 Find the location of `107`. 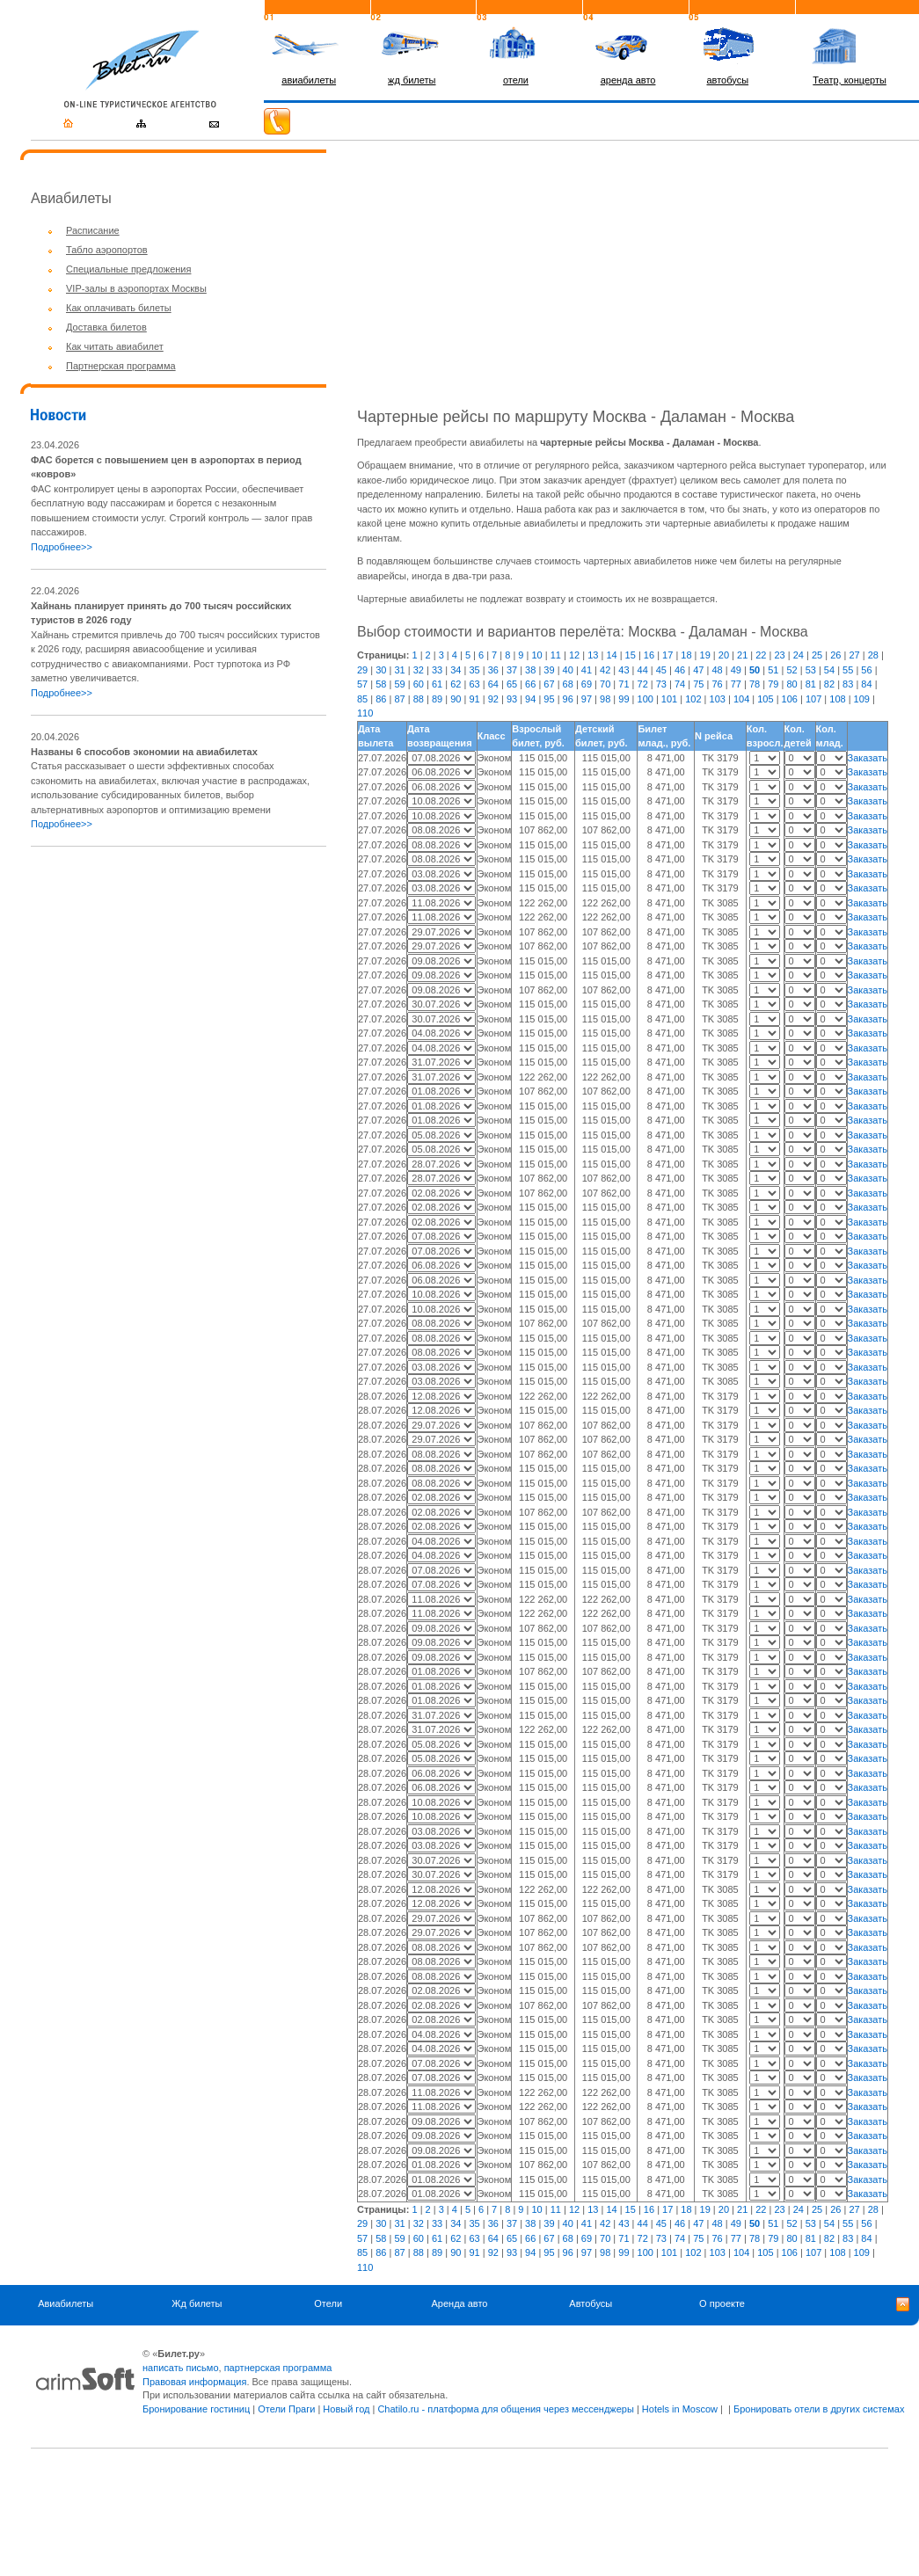

107 is located at coordinates (813, 699).